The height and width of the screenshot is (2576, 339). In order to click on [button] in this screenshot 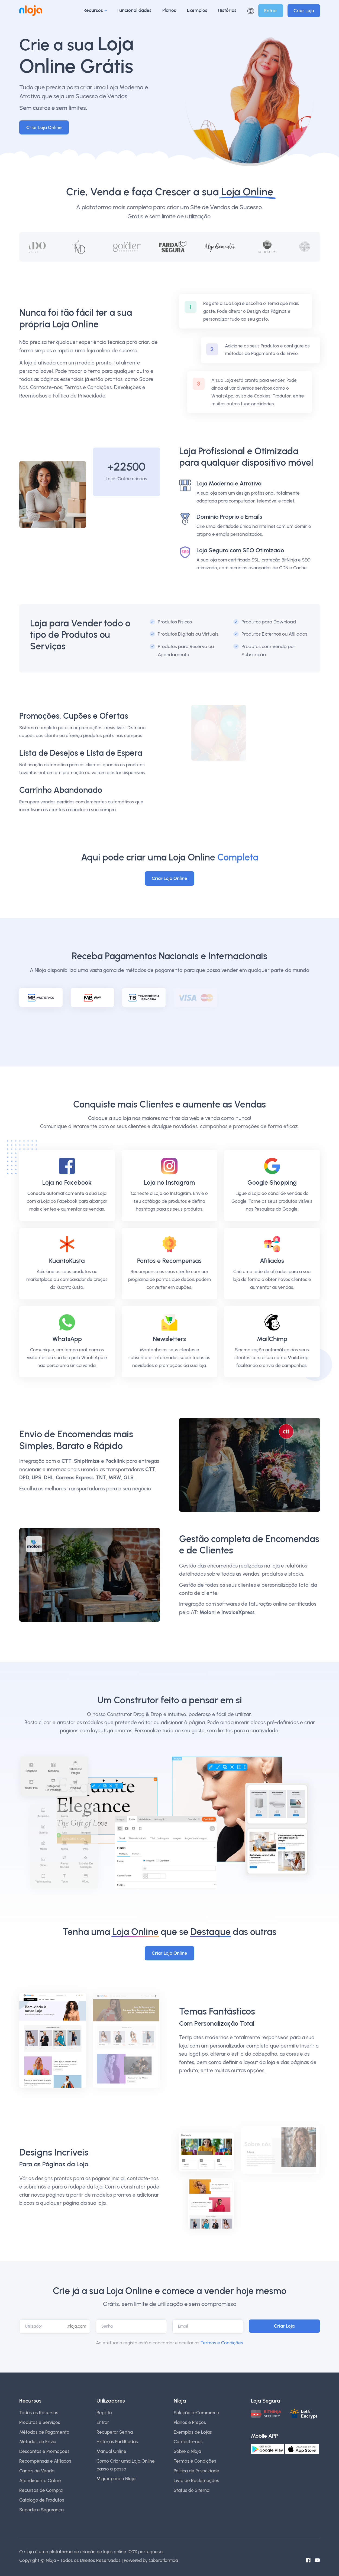, I will do `click(250, 11)`.